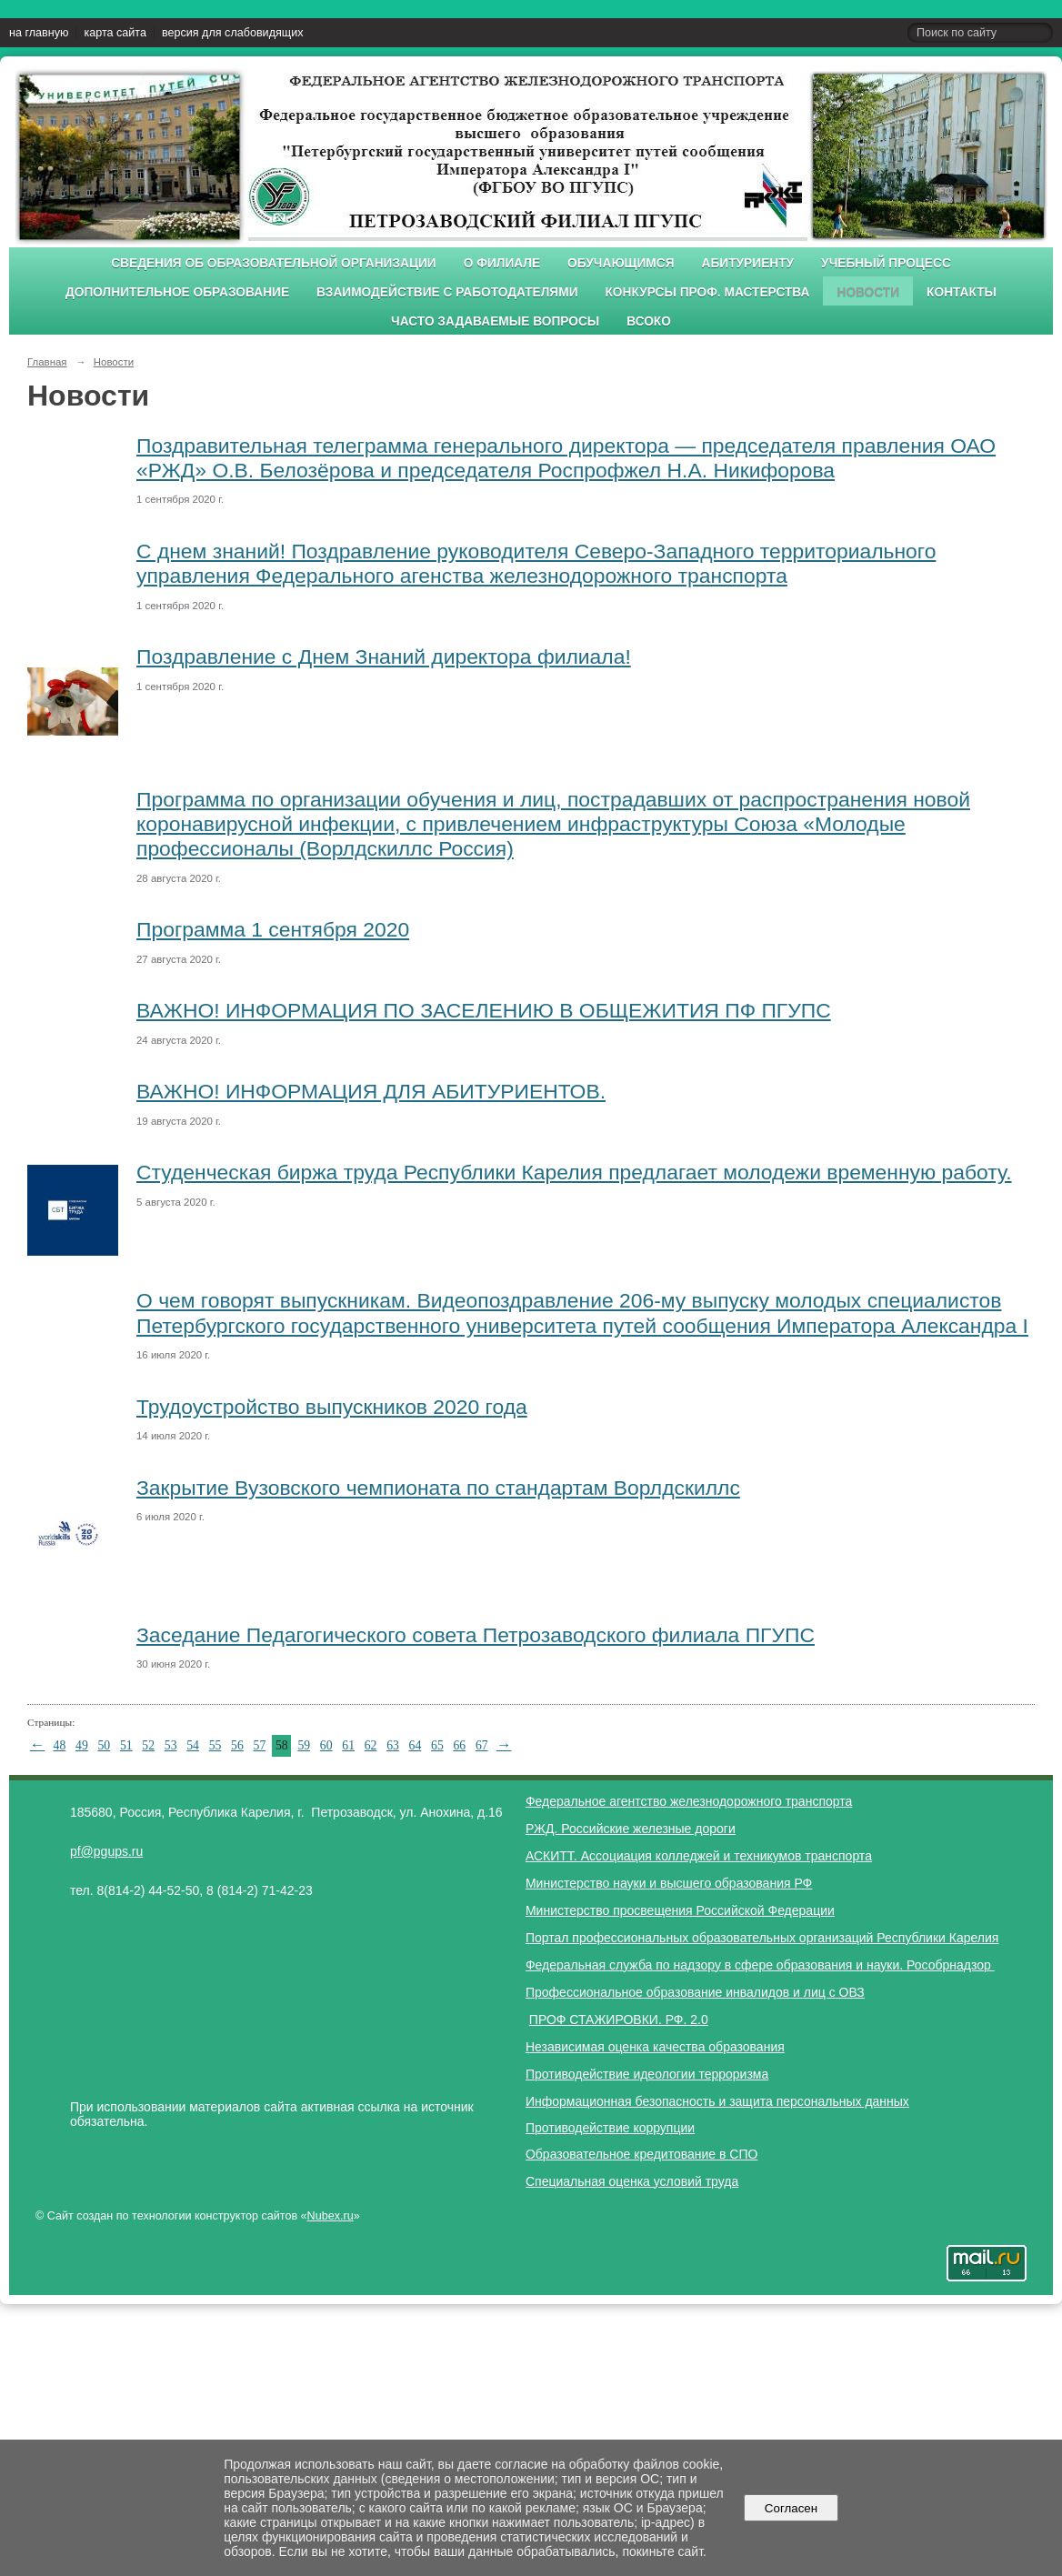 Image resolution: width=1062 pixels, height=2576 pixels. What do you see at coordinates (115, 32) in the screenshot?
I see `карта сайта` at bounding box center [115, 32].